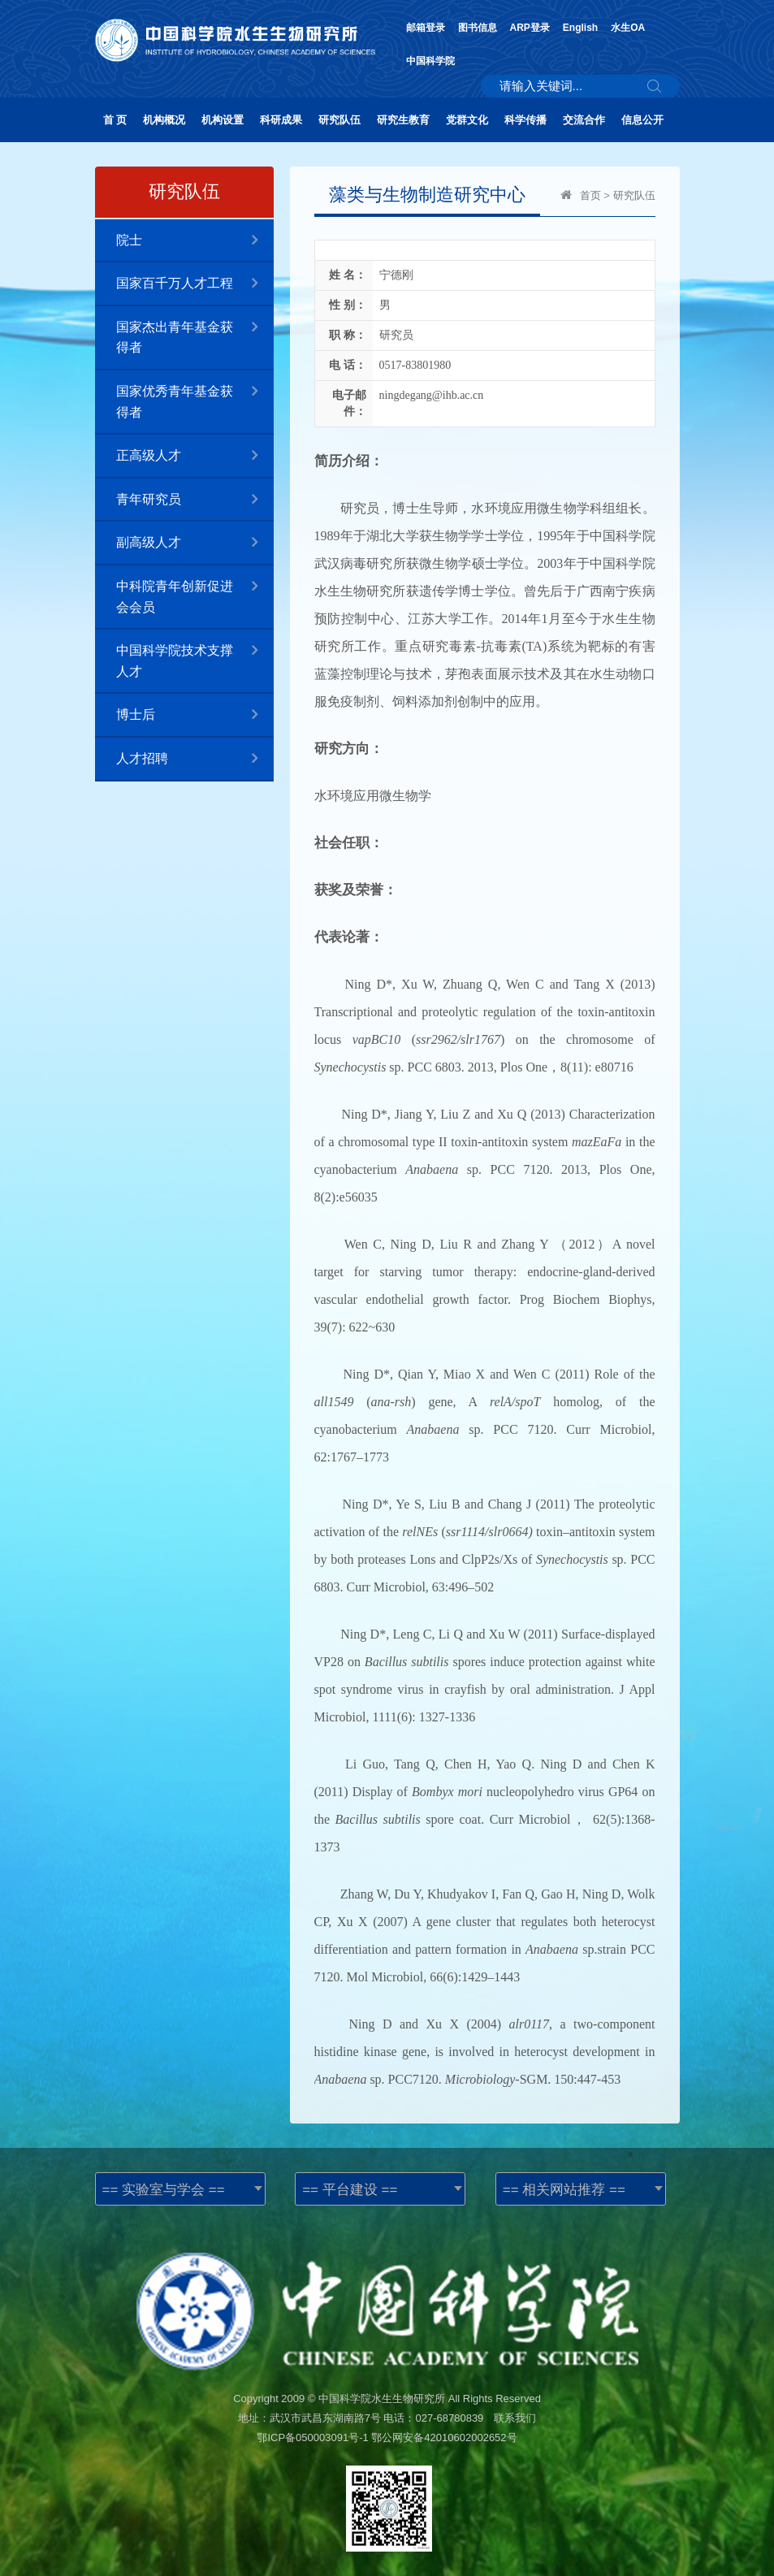 Image resolution: width=774 pixels, height=2576 pixels. Describe the element at coordinates (195, 543) in the screenshot. I see `副高级人才` at that location.